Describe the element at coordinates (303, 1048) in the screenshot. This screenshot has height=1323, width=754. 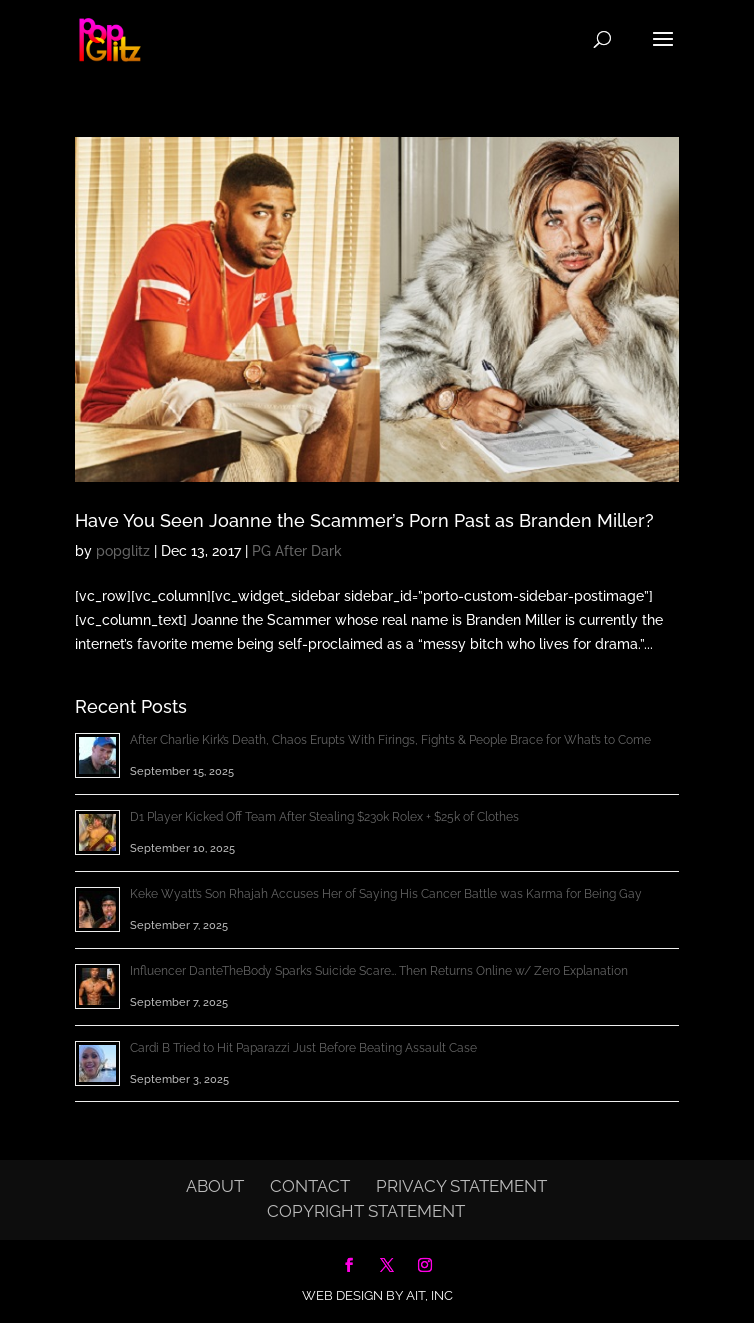
I see `Cardi B Tried to Hit Paparazzi Just Before Beating Assault Case` at that location.